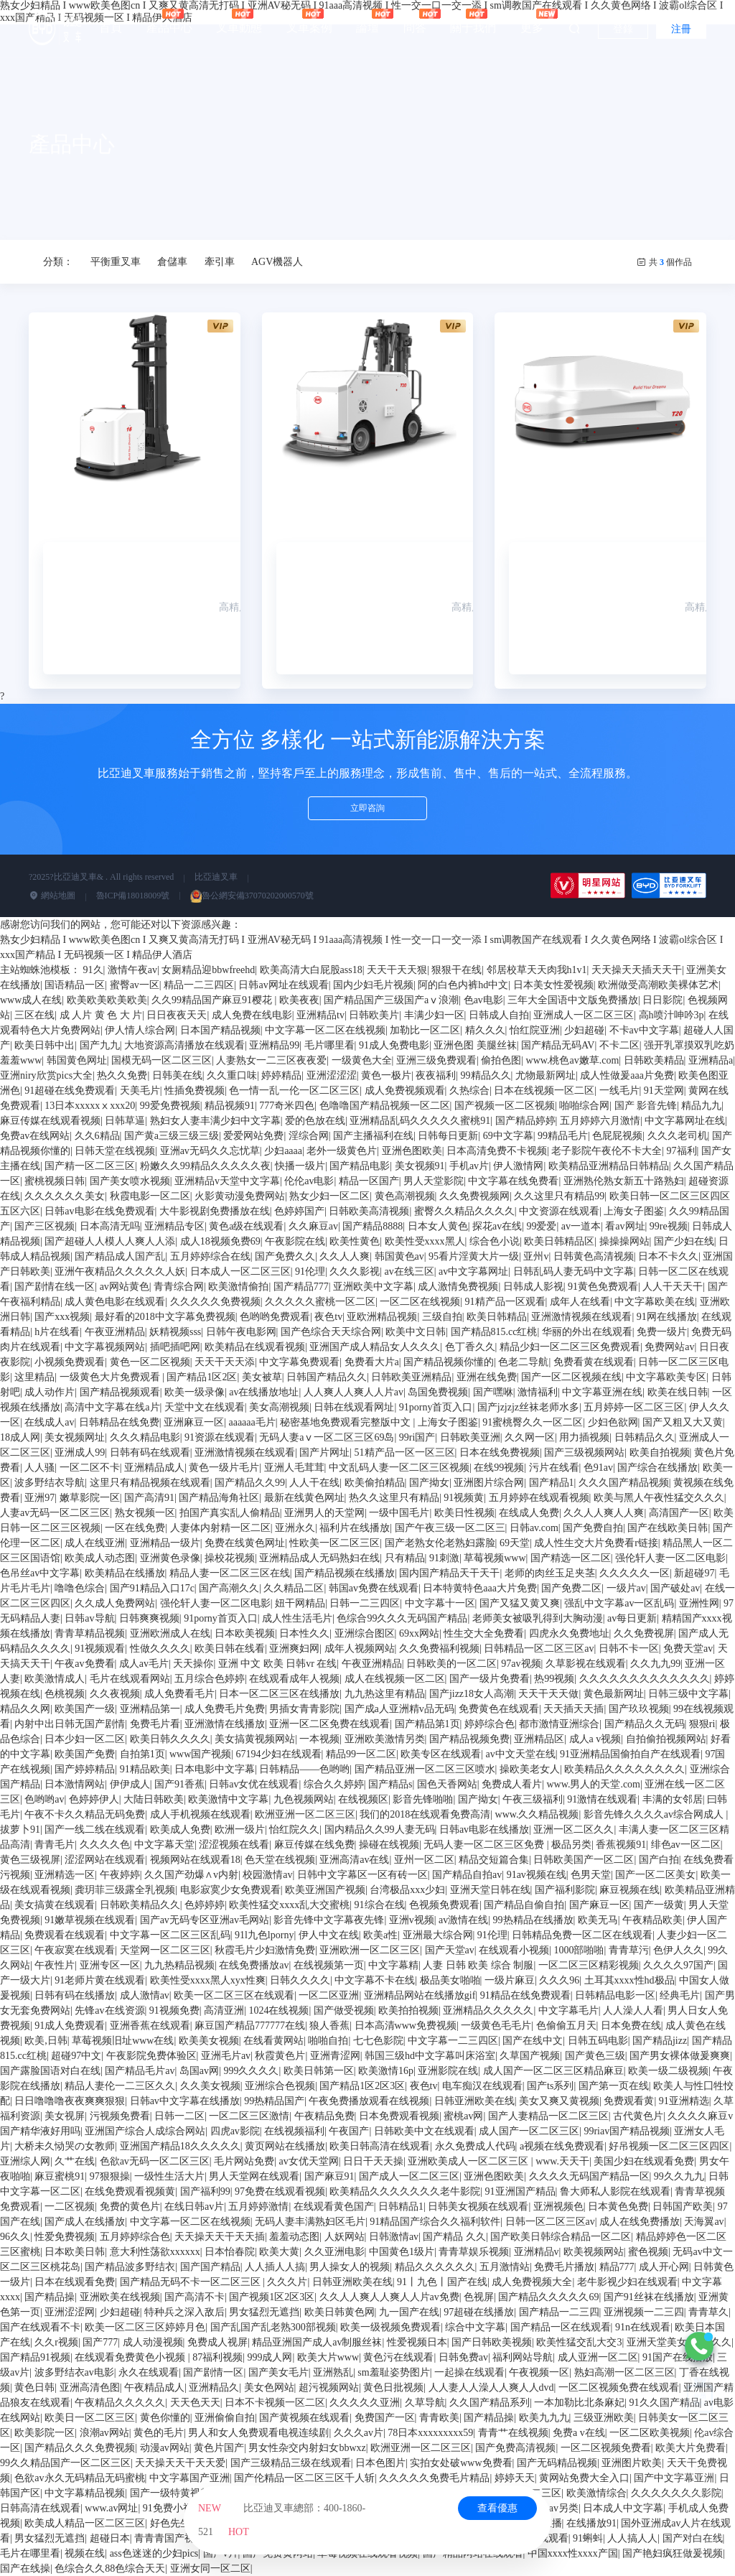 This screenshot has height=2576, width=735. Describe the element at coordinates (535, 1030) in the screenshot. I see `怡红院亚洲` at that location.